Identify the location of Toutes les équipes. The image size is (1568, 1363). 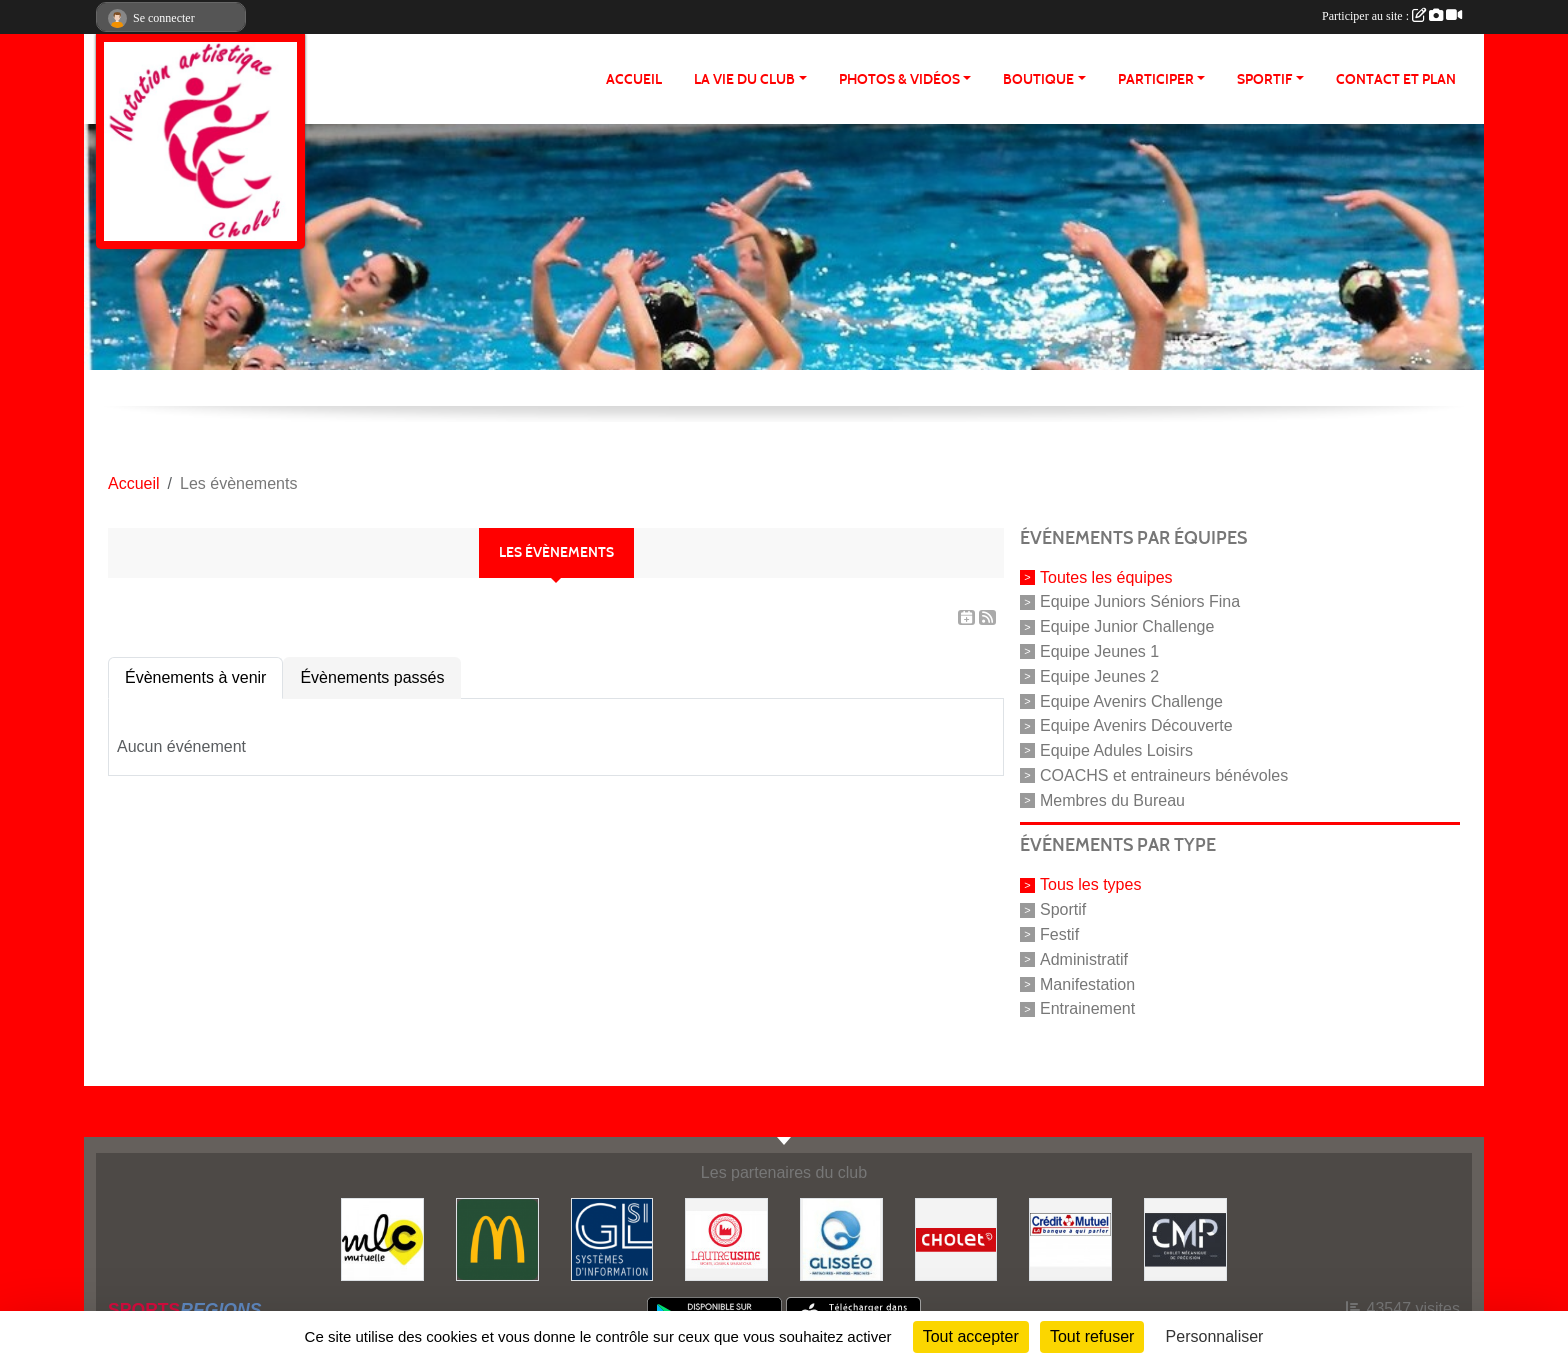
(1106, 576).